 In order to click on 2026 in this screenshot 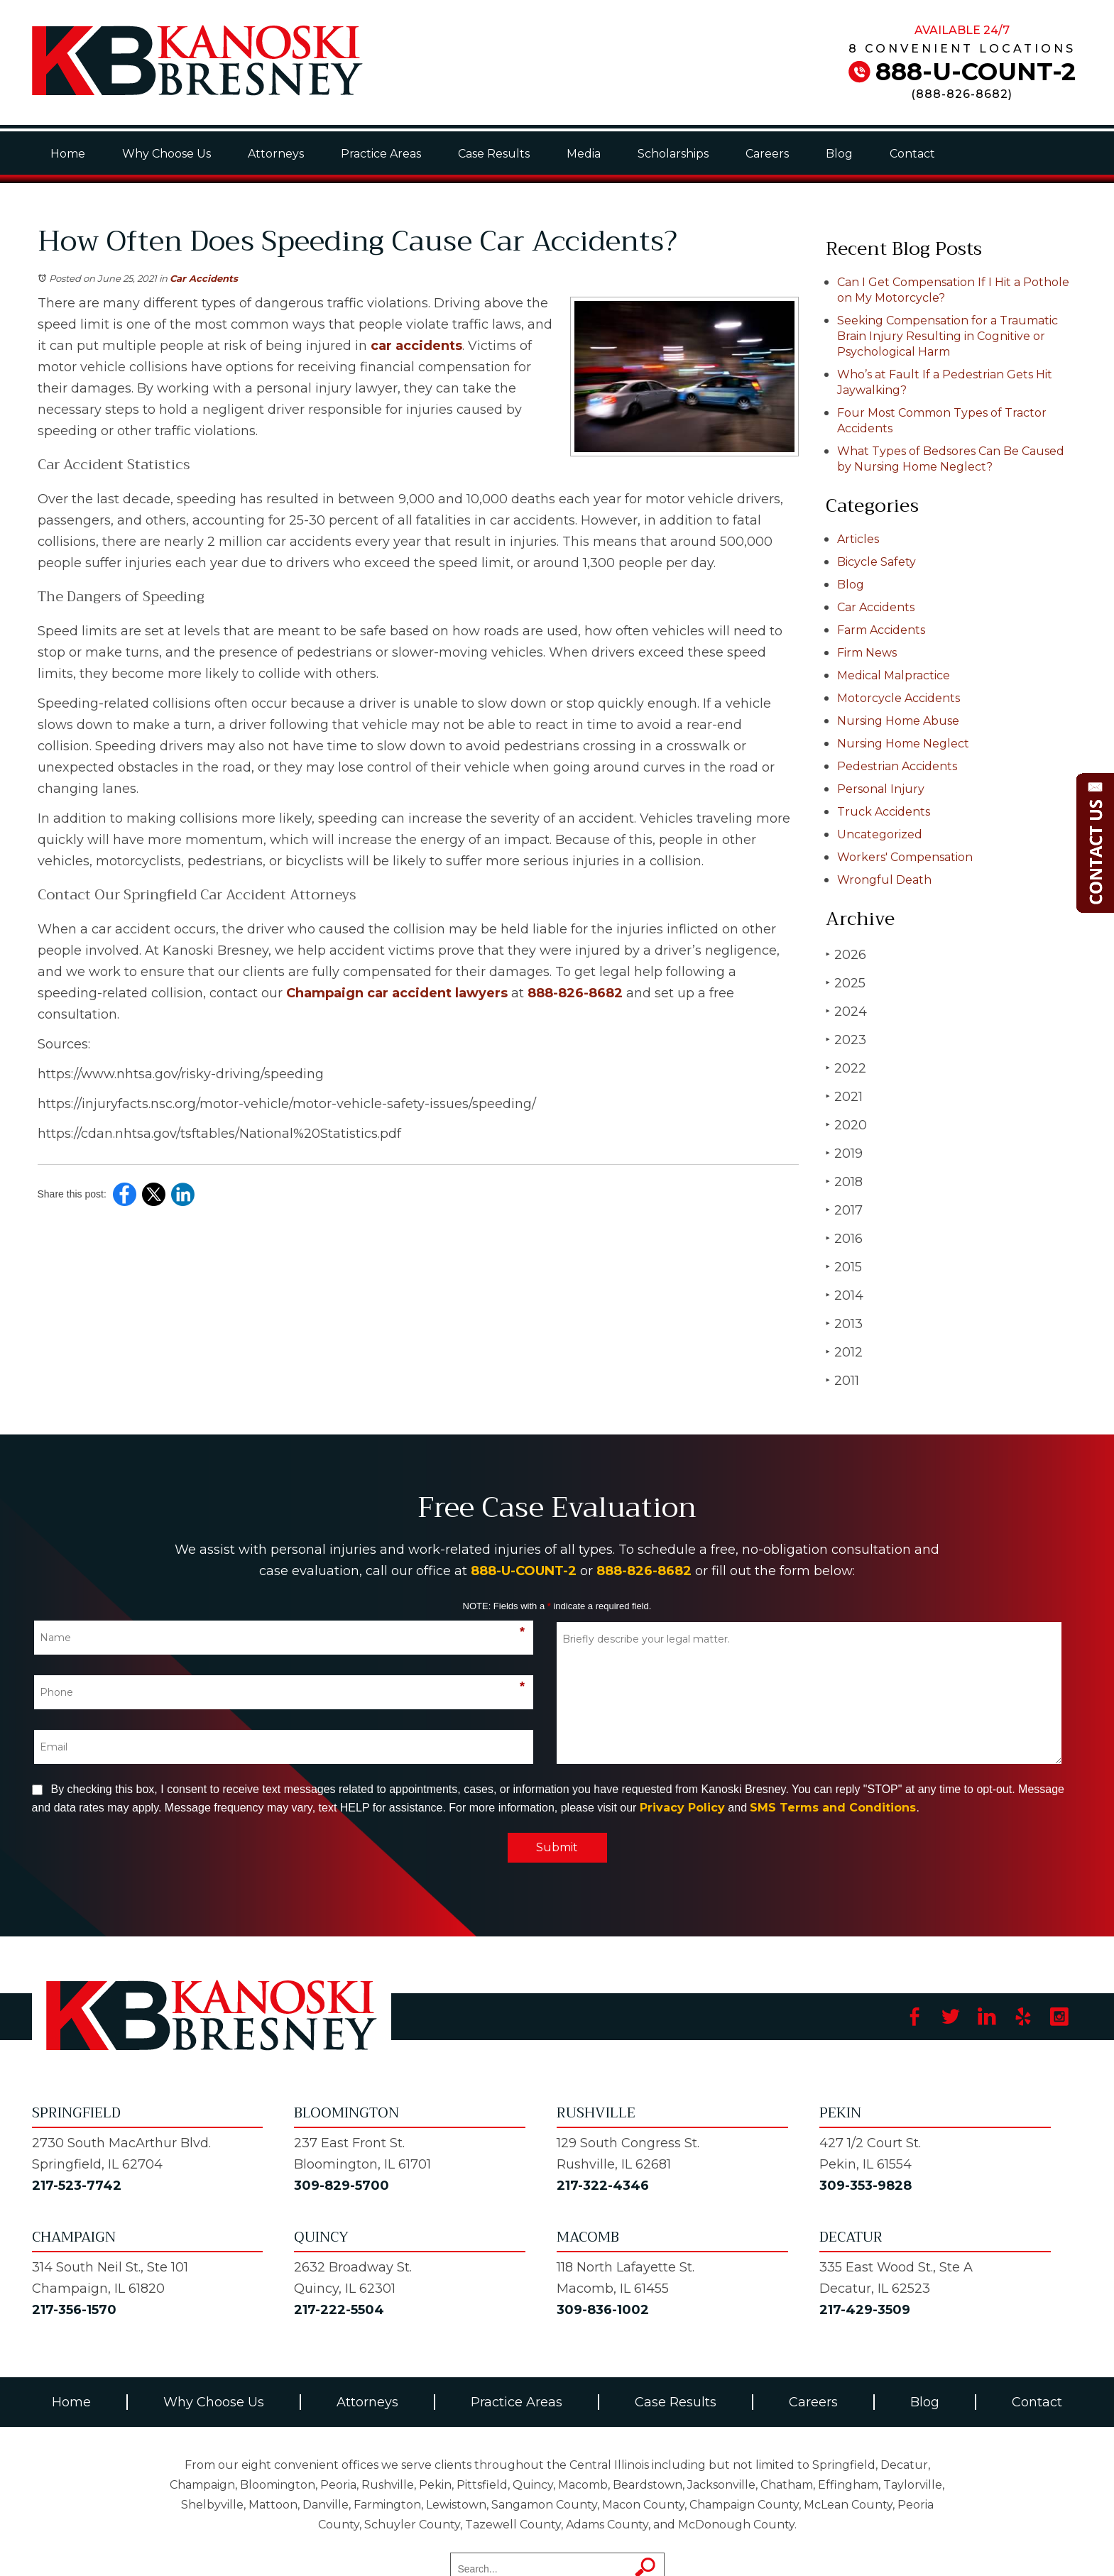, I will do `click(846, 954)`.